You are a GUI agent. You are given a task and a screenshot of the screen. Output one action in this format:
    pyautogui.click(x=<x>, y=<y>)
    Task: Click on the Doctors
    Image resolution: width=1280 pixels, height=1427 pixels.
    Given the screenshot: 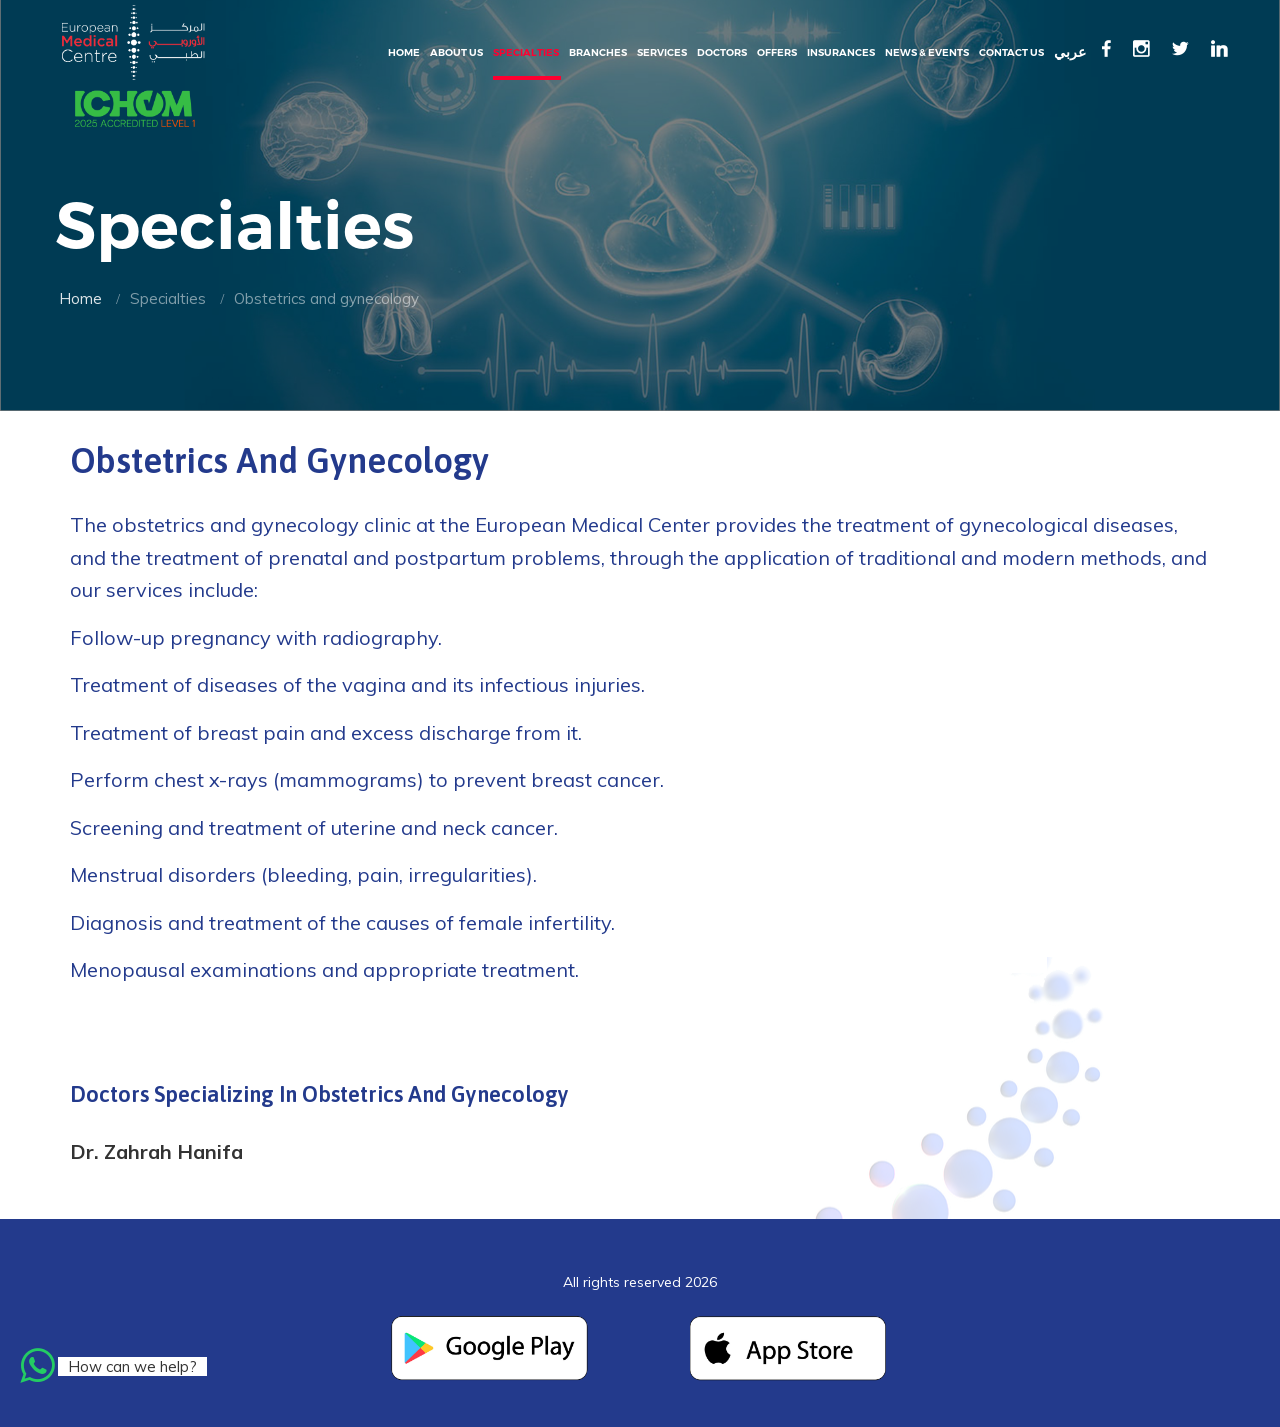 What is the action you would take?
    pyautogui.click(x=722, y=52)
    